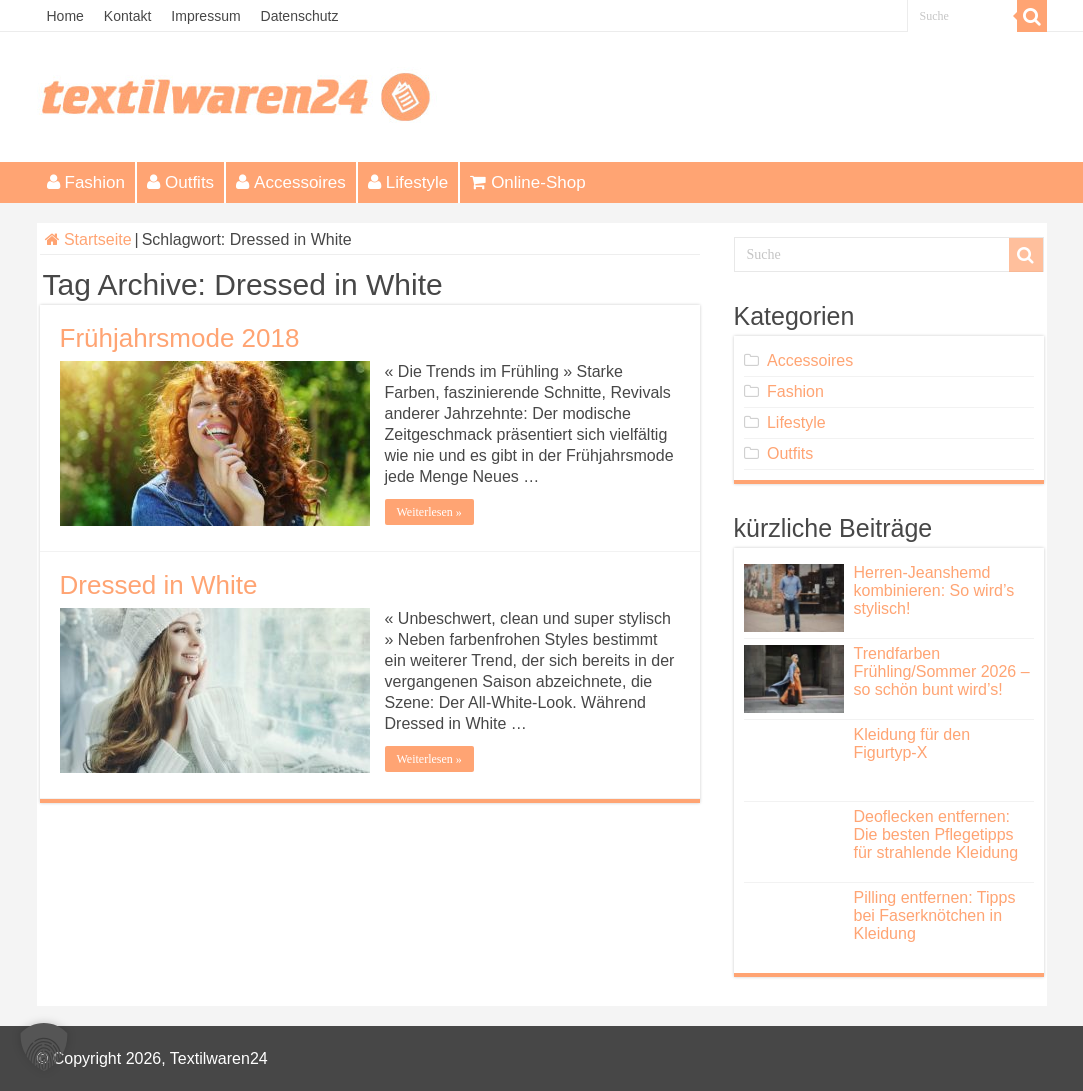  What do you see at coordinates (88, 239) in the screenshot?
I see `Startseite` at bounding box center [88, 239].